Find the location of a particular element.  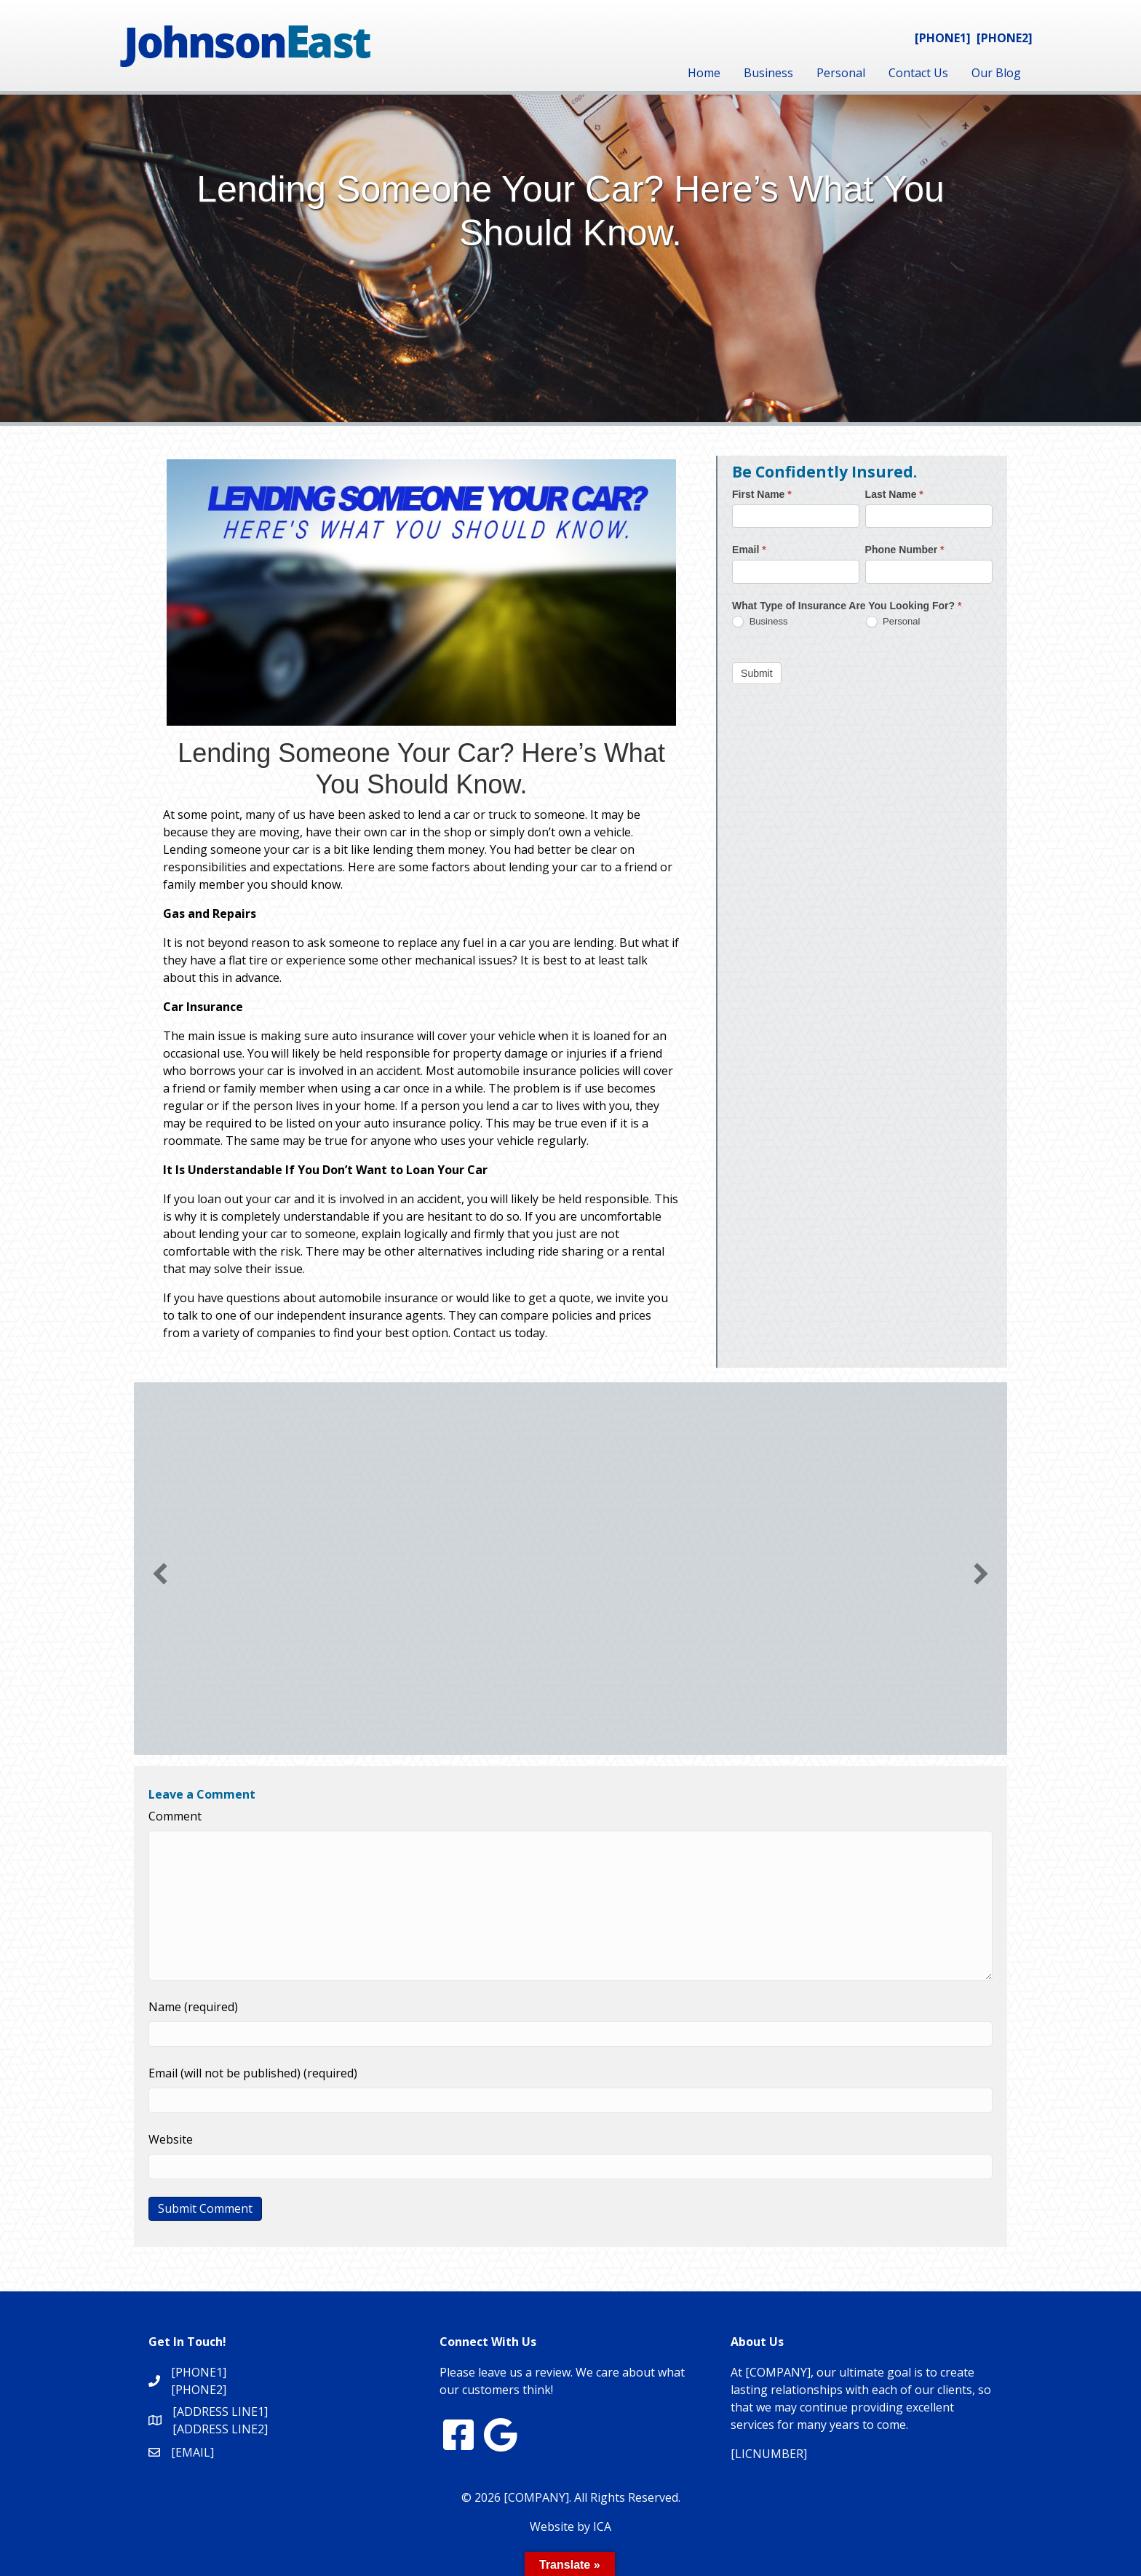

[PHONE1] is located at coordinates (943, 38).